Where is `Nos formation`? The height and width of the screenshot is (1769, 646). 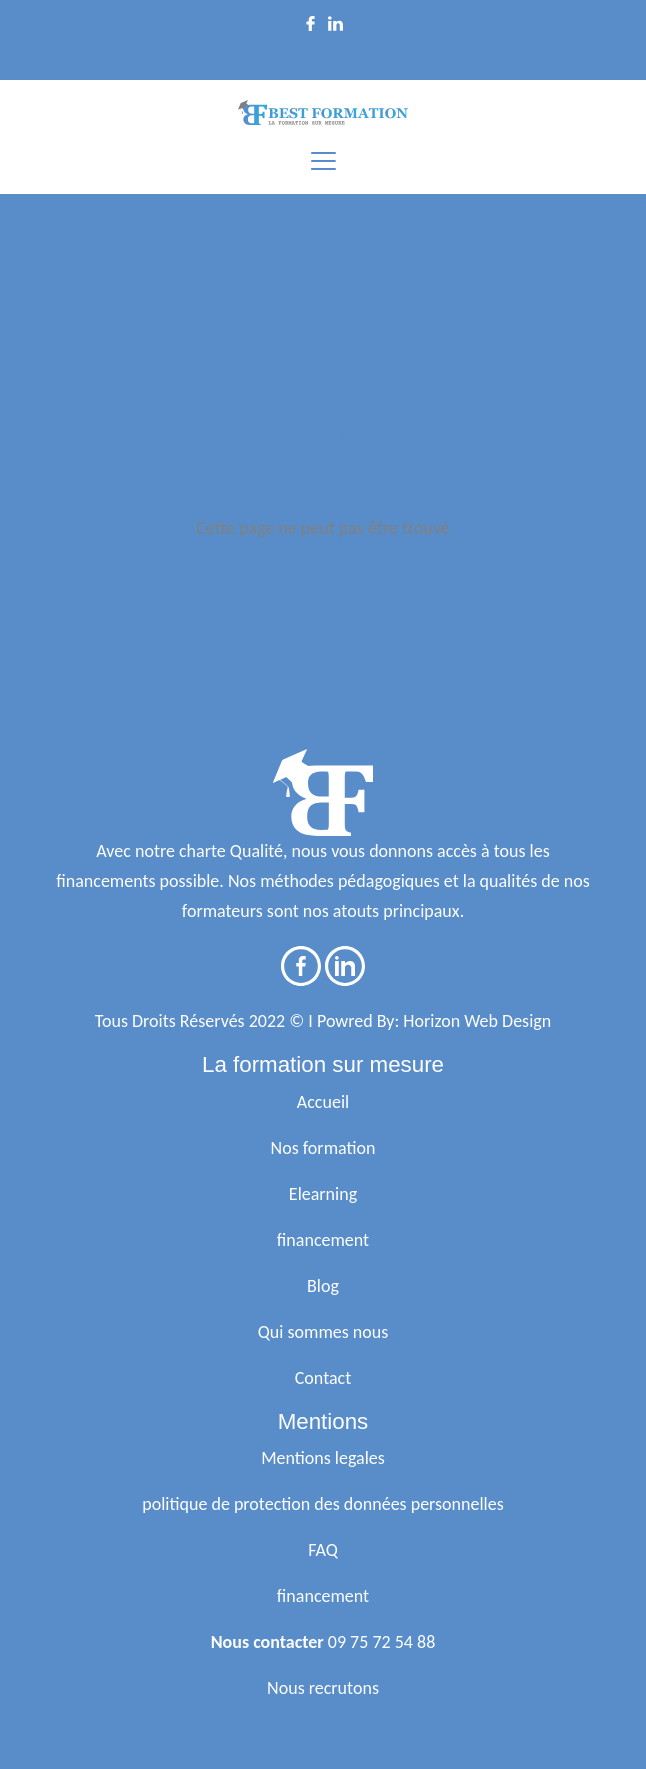 Nos formation is located at coordinates (323, 1148).